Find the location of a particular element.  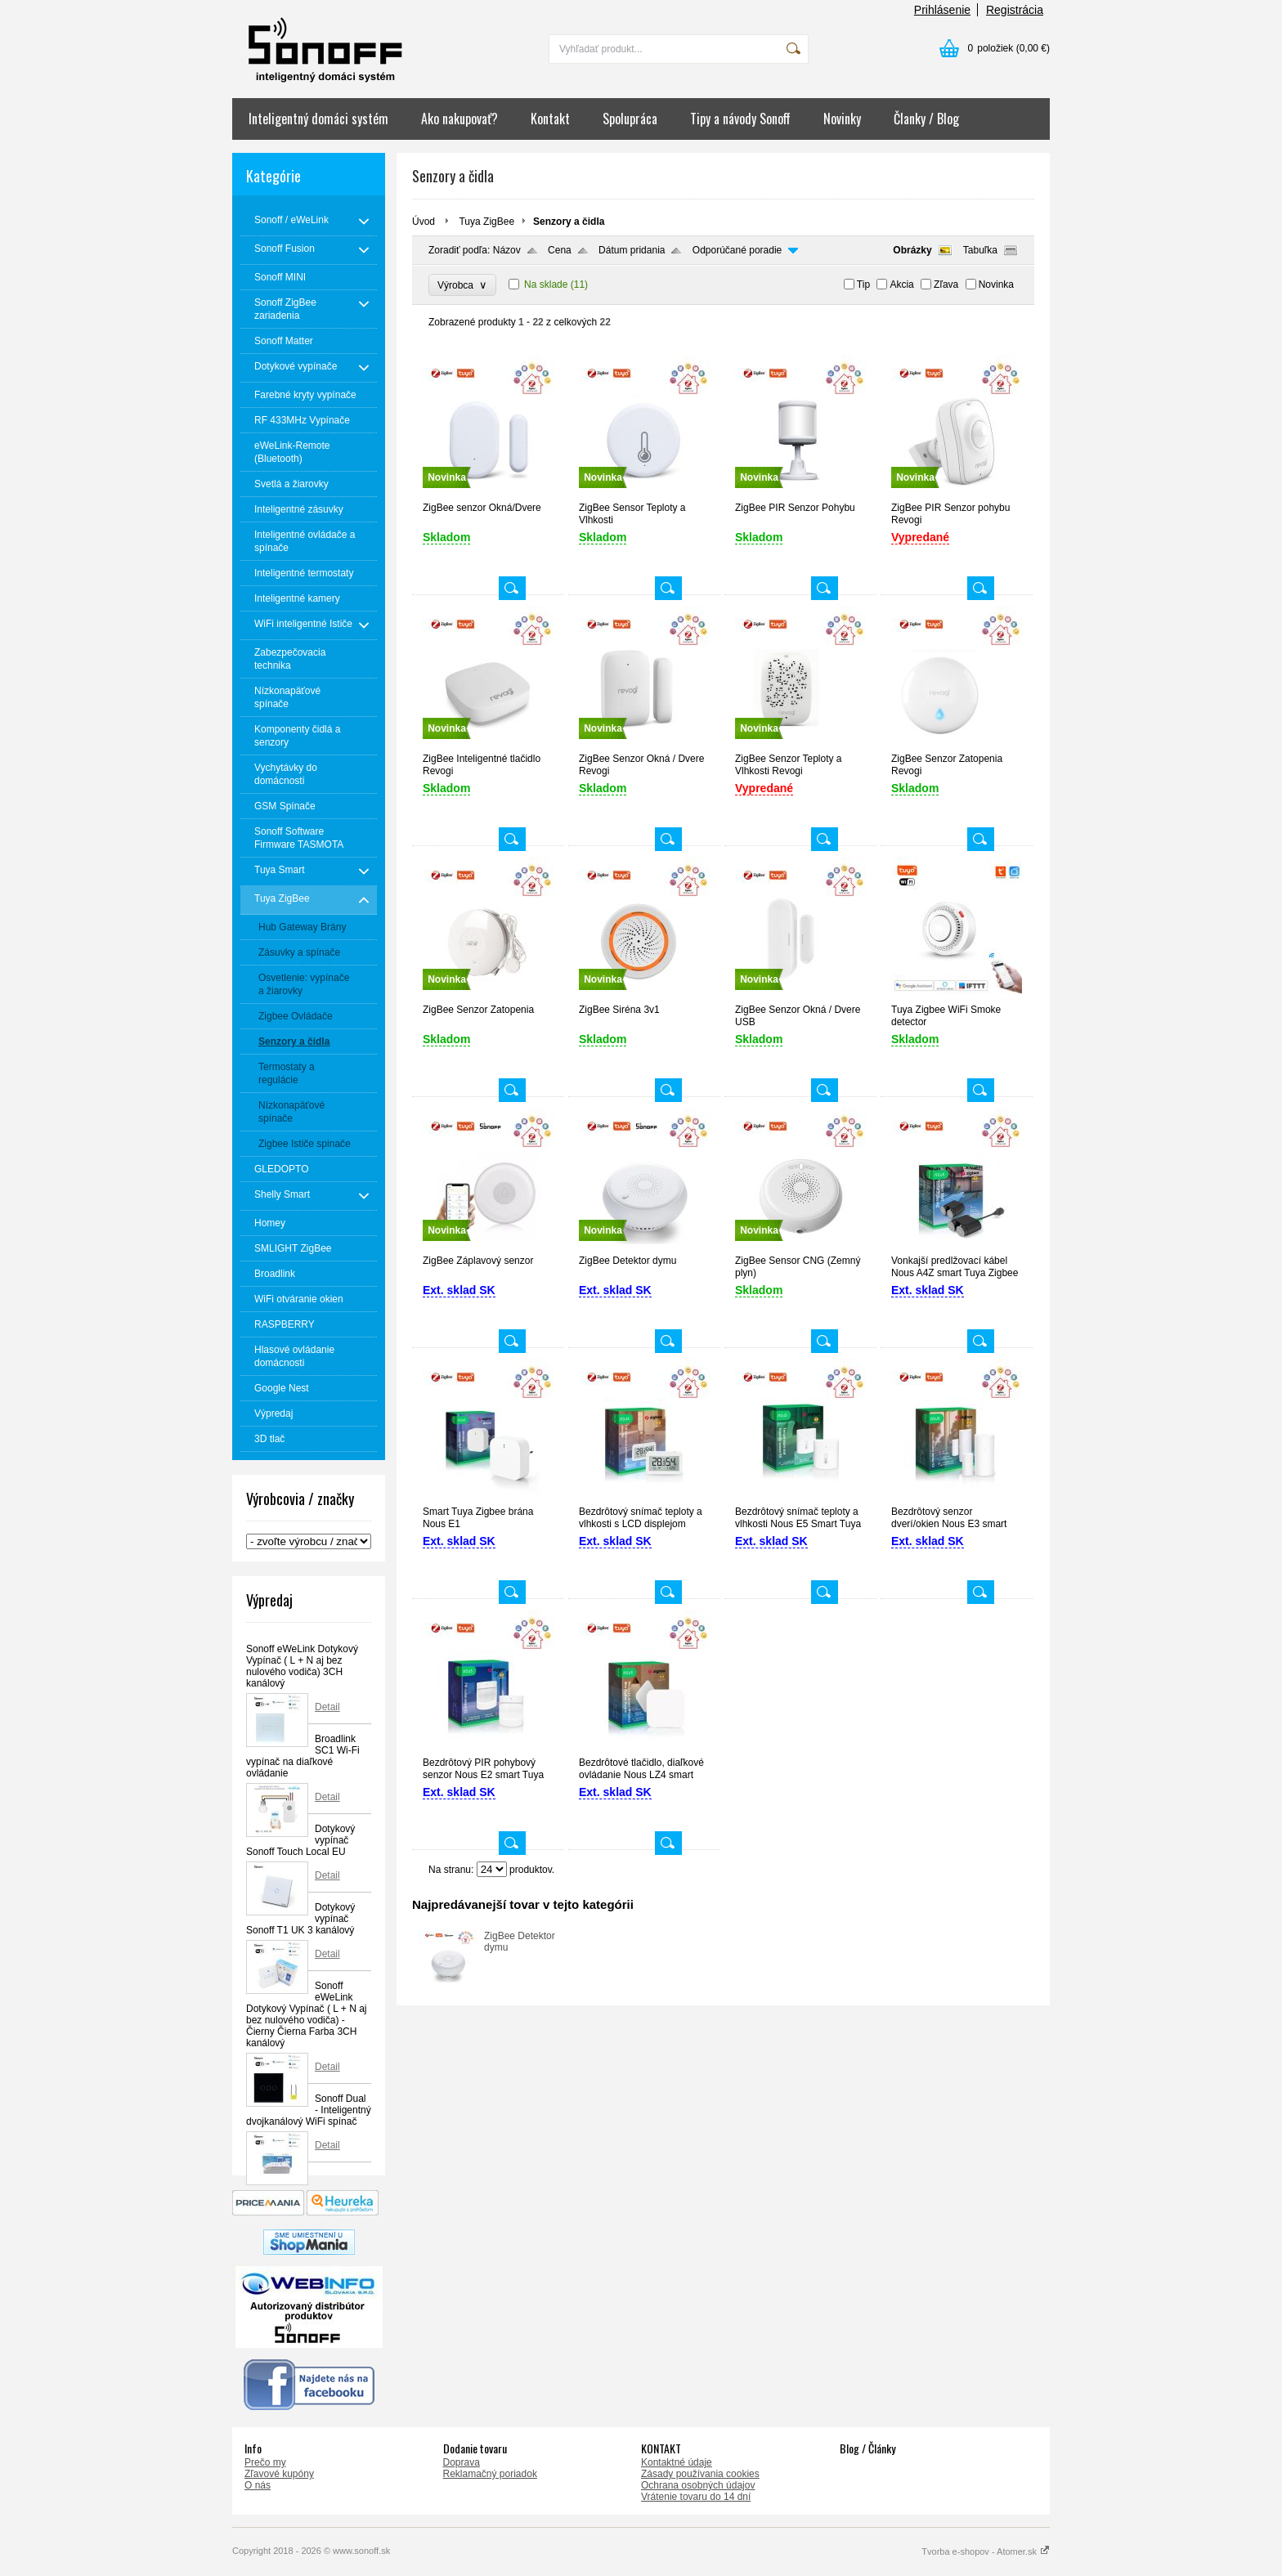

Reklamačný poriadok is located at coordinates (490, 2474).